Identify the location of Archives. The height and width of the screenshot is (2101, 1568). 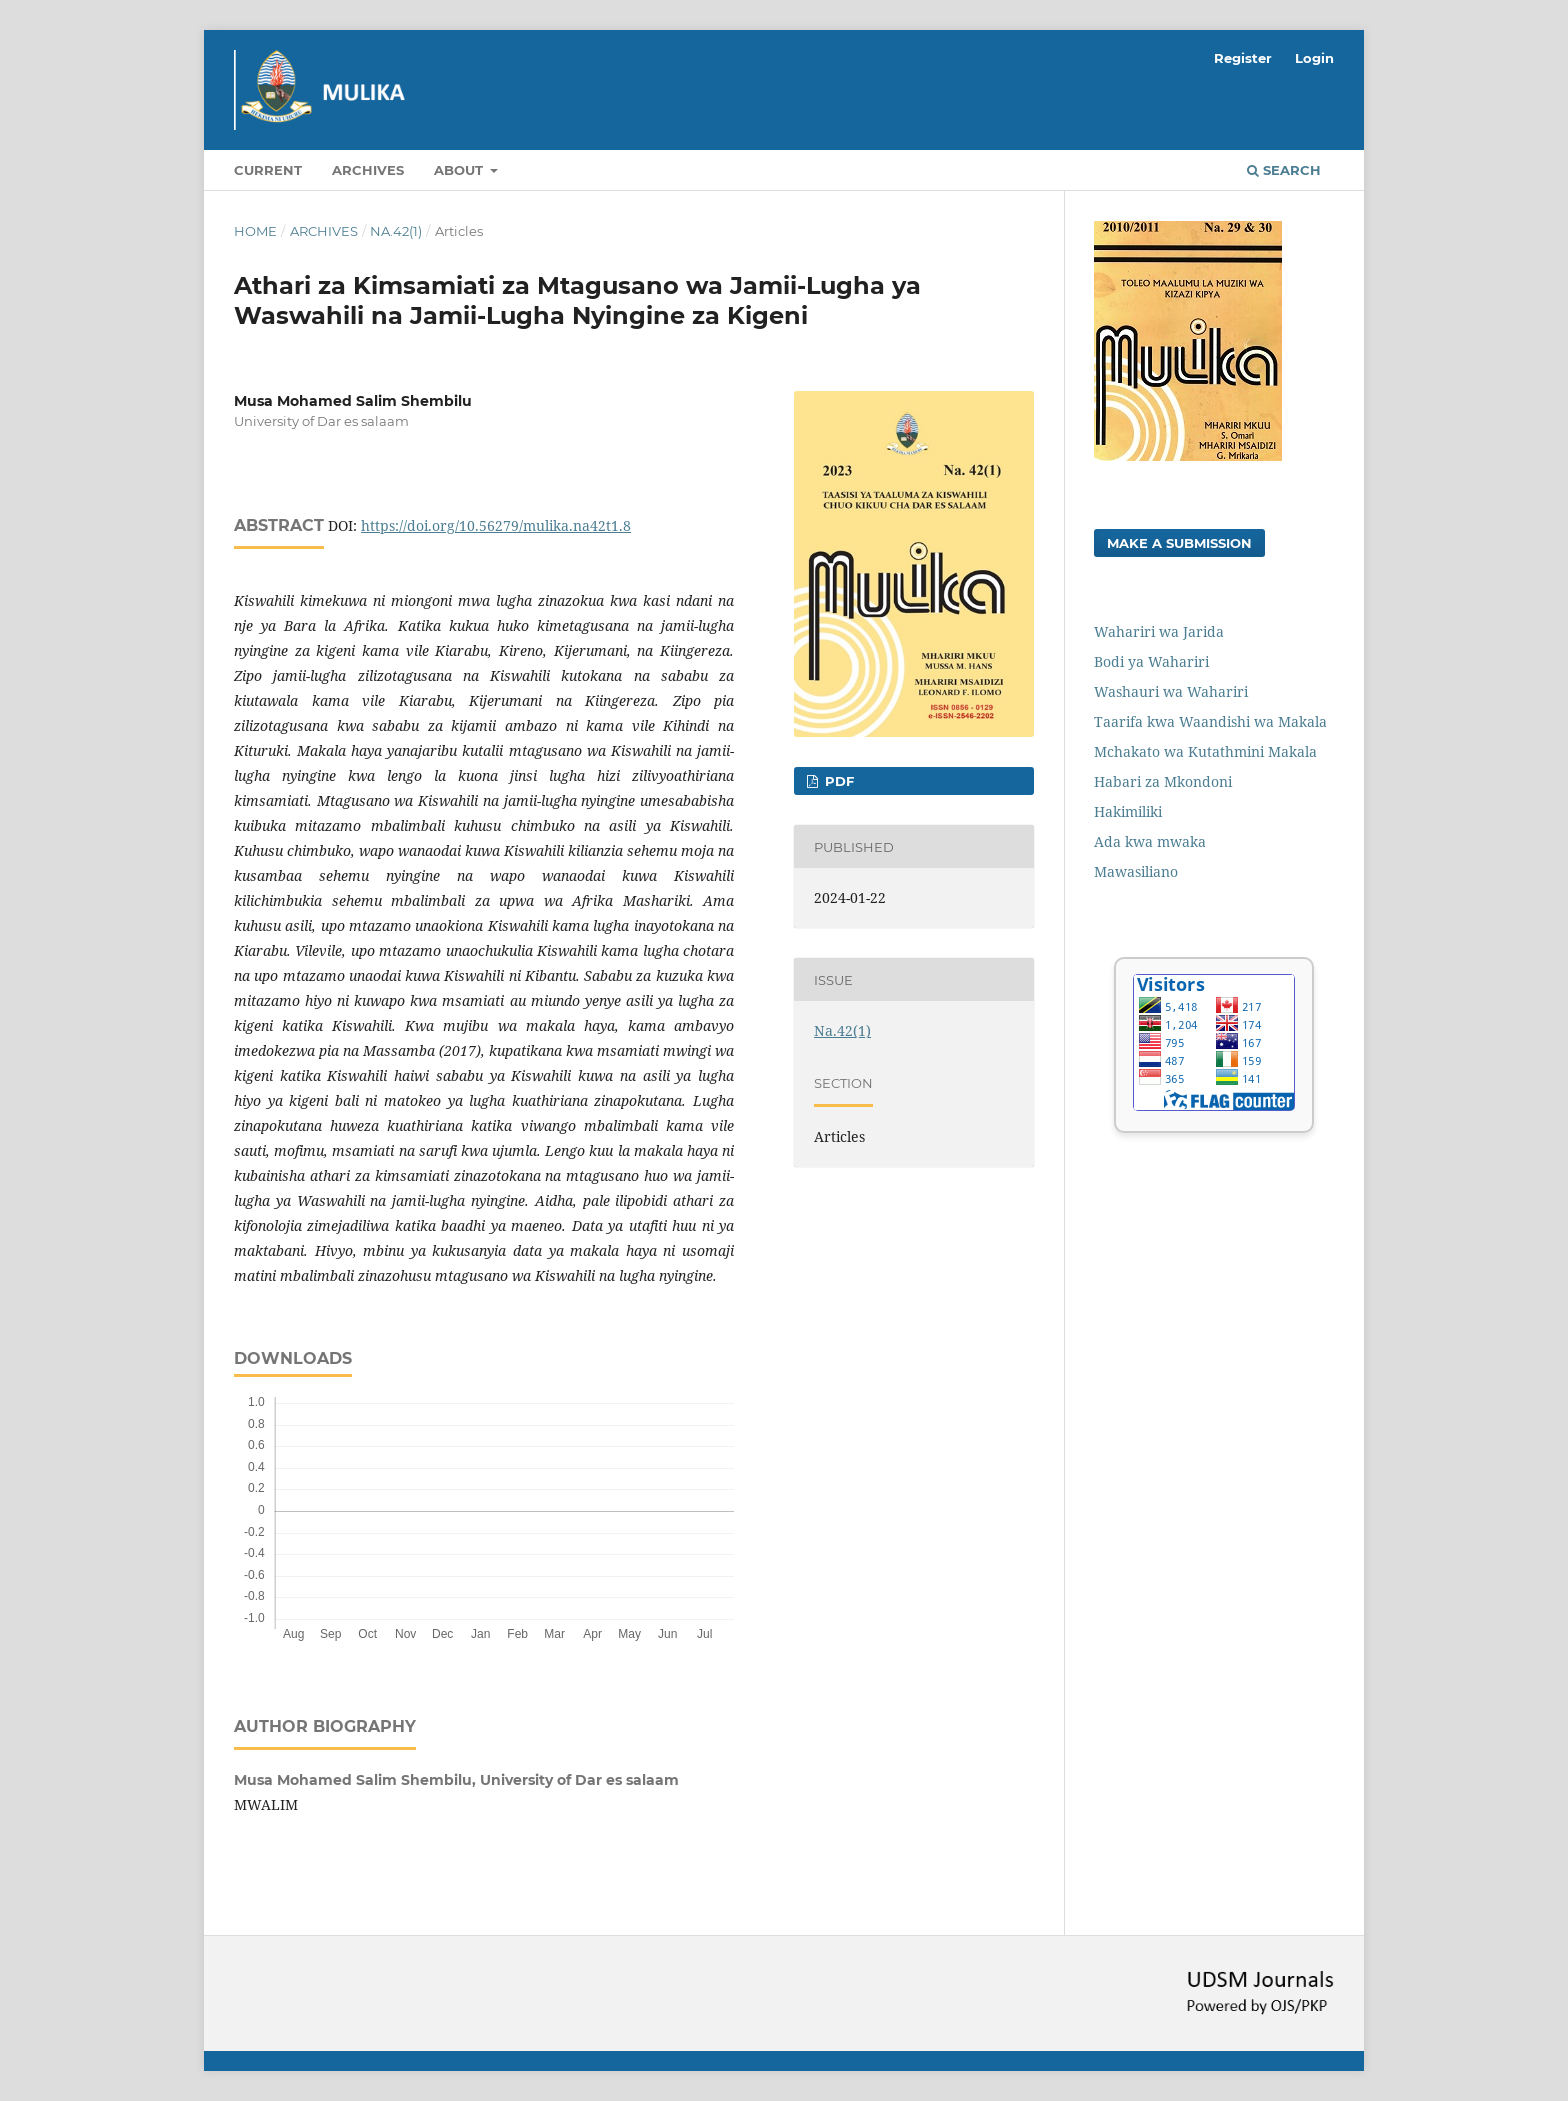
(368, 170).